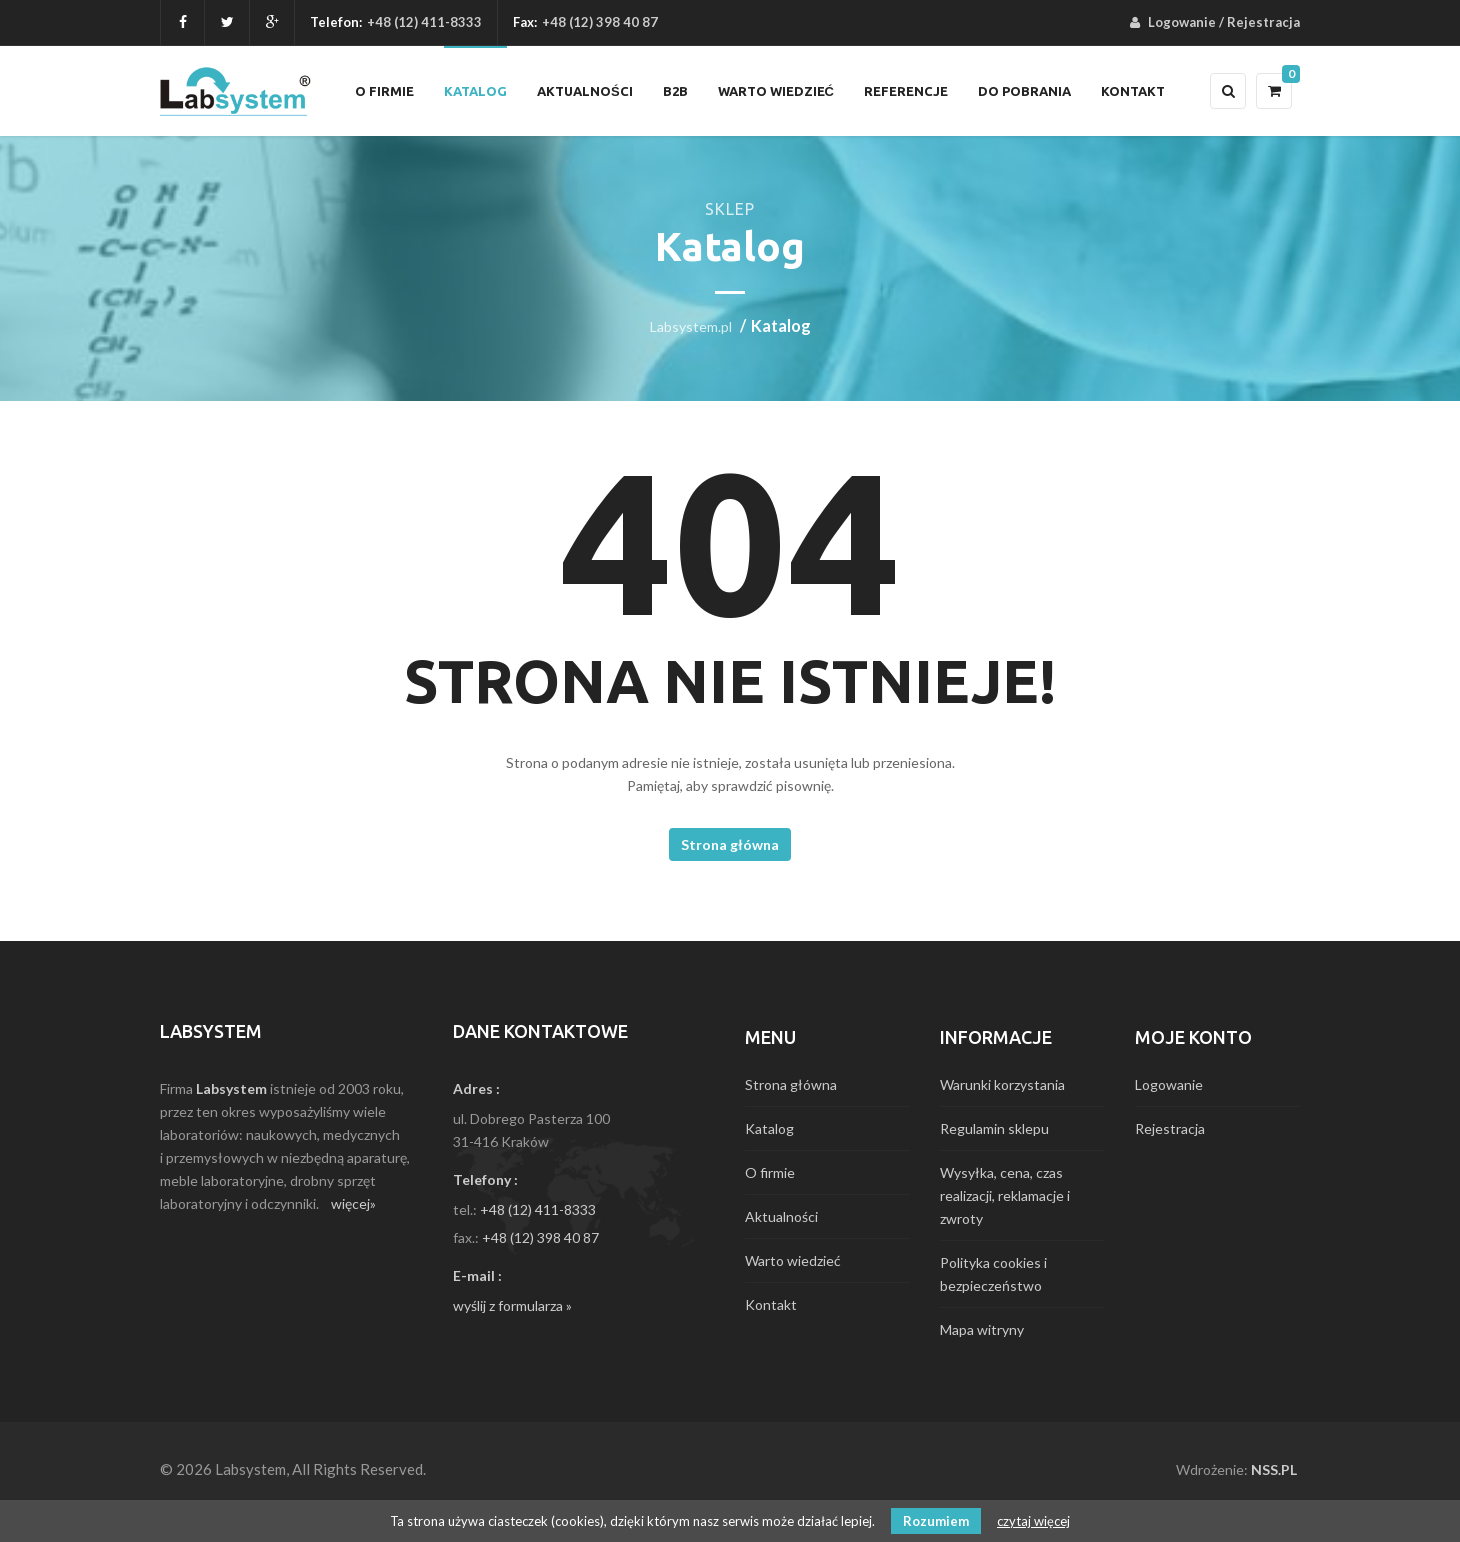  Describe the element at coordinates (791, 1084) in the screenshot. I see `Strona główna [menuitem]` at that location.